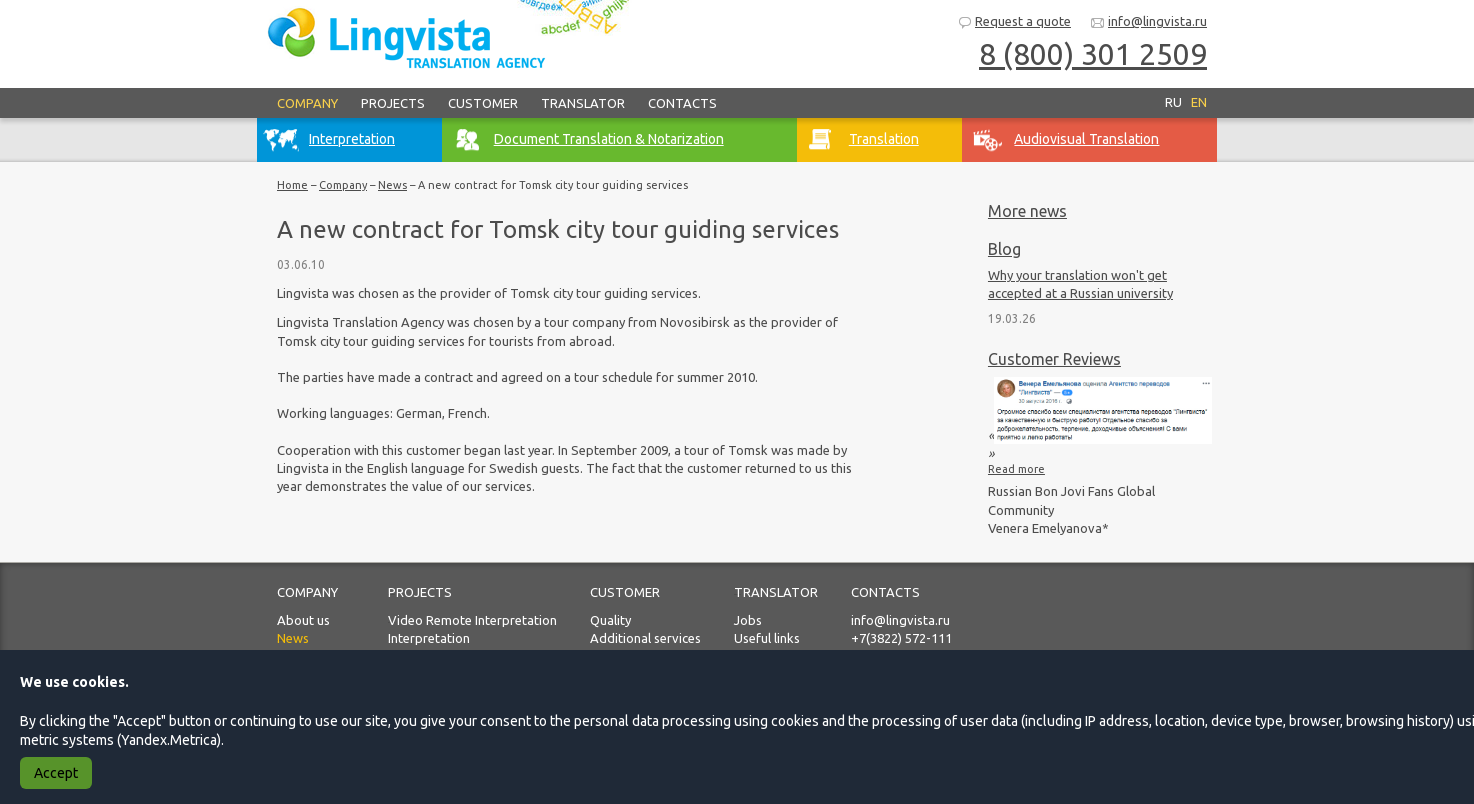  I want to click on Interpretation, so click(429, 638).